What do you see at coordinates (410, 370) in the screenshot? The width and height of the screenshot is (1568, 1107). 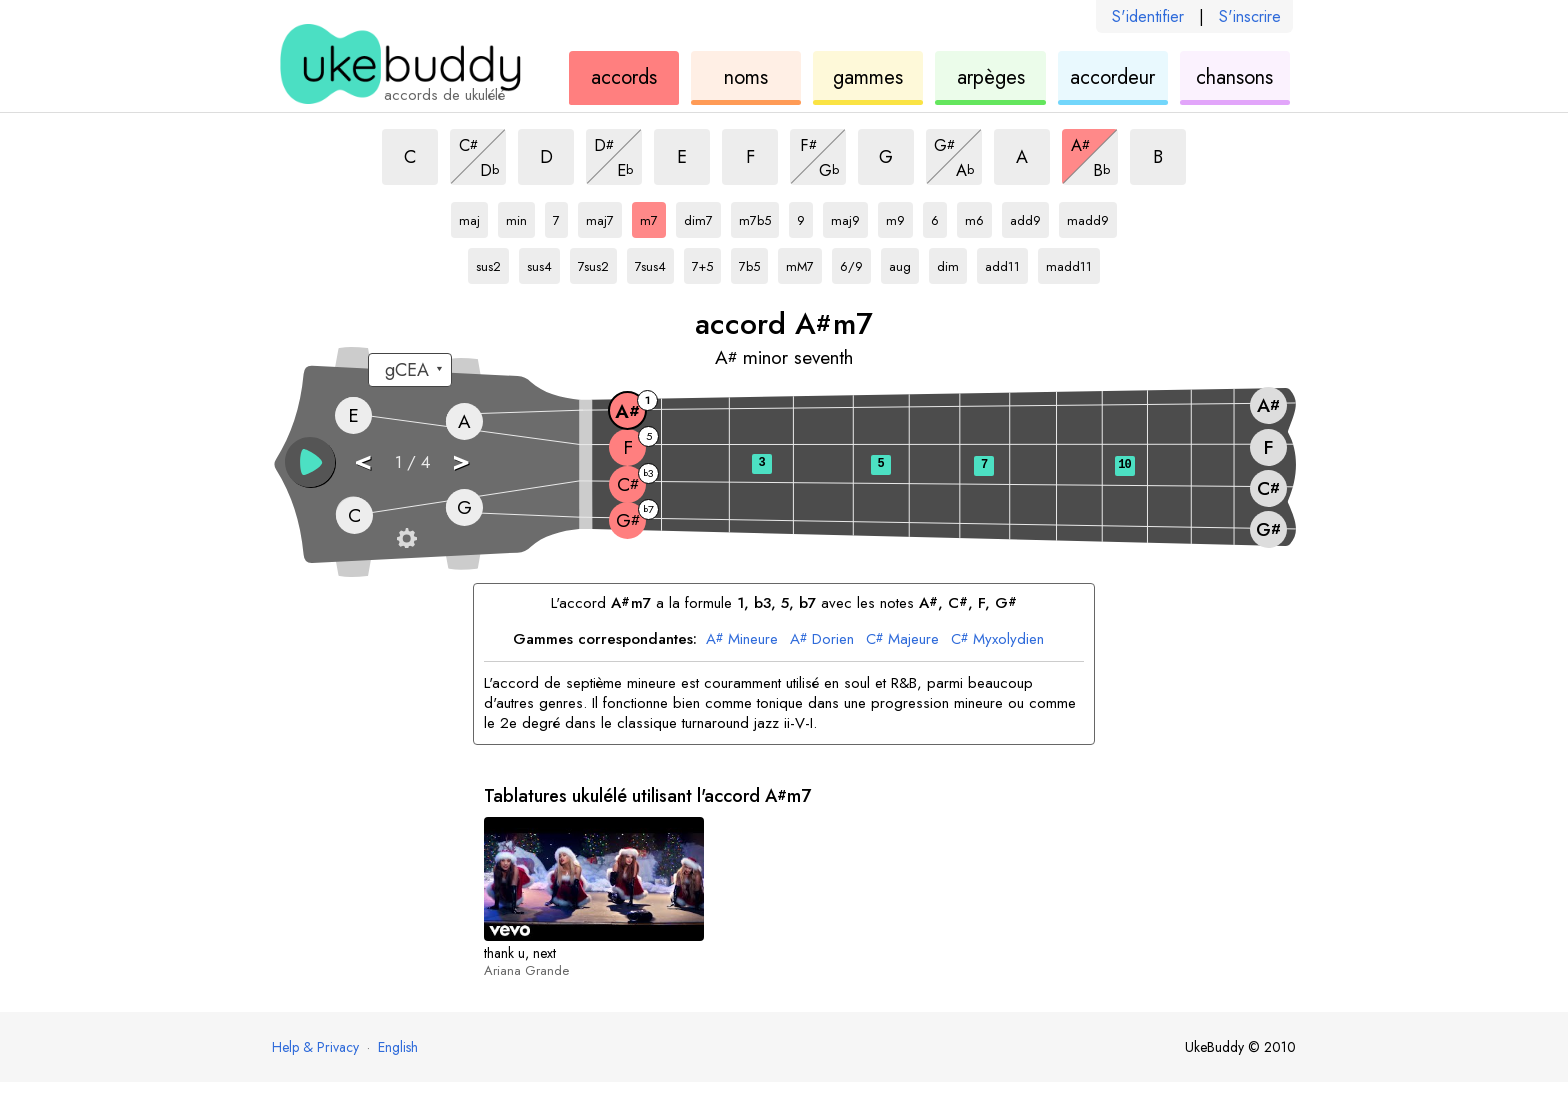 I see `[Sélectionnez un accordage :]` at bounding box center [410, 370].